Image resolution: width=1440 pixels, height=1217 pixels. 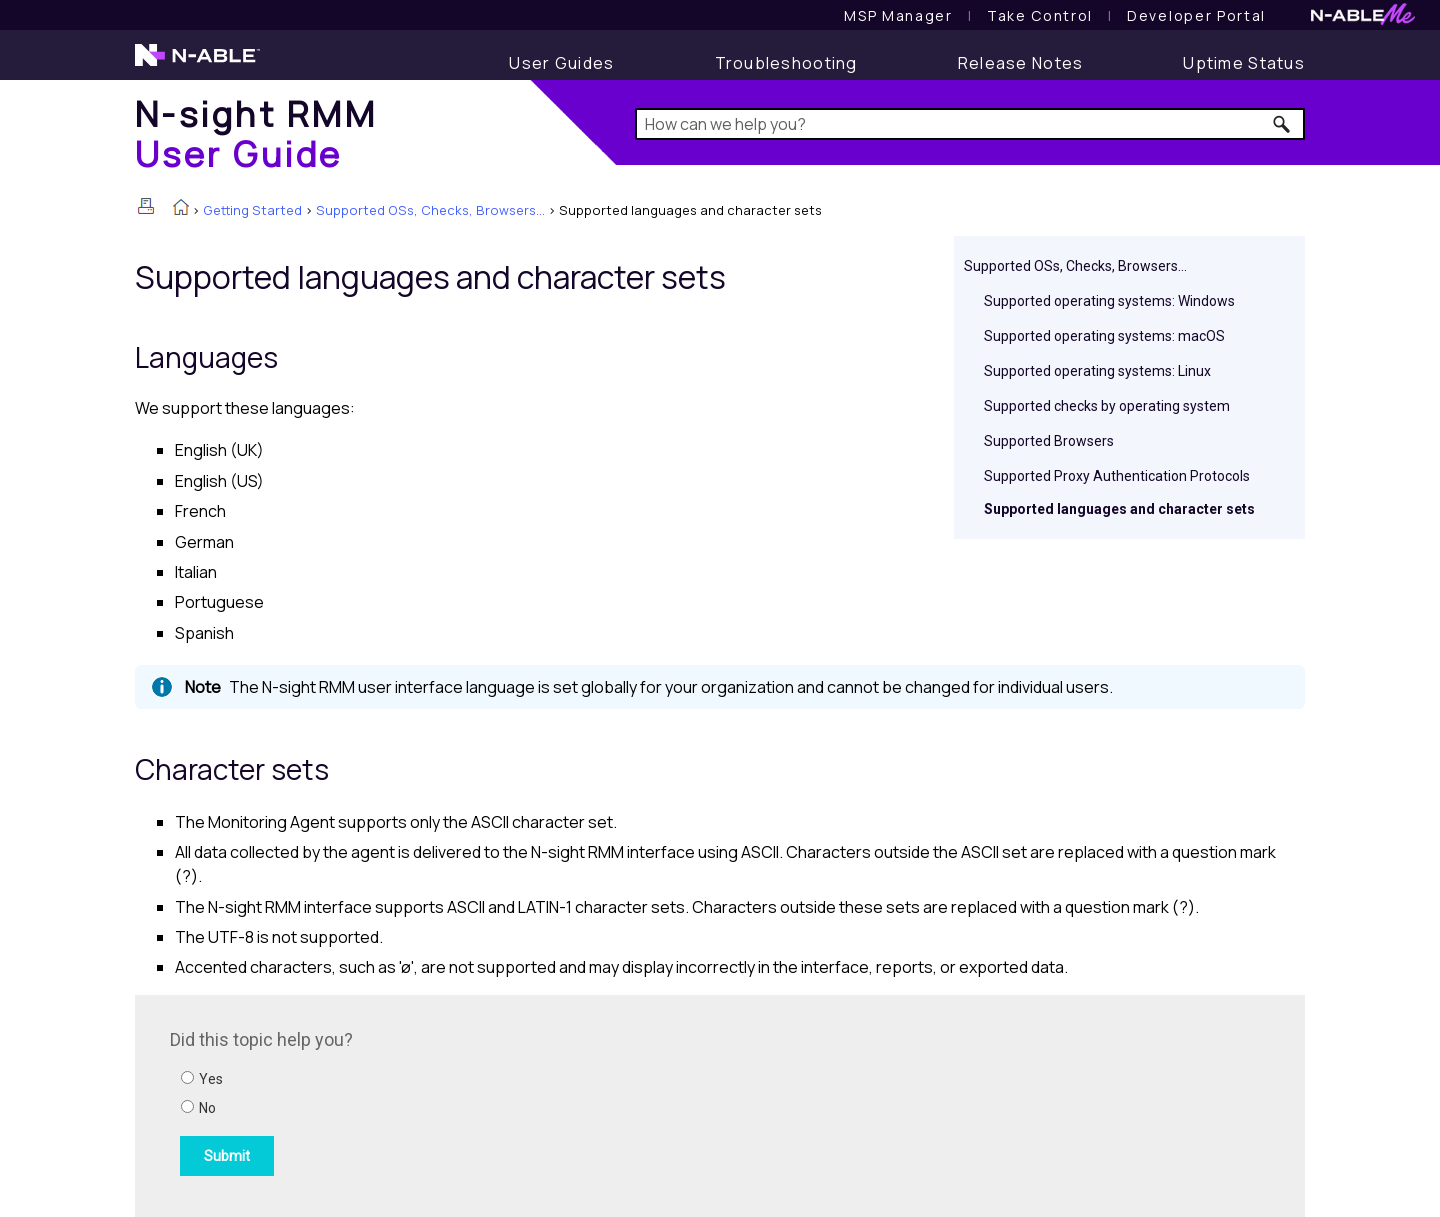 I want to click on Supported Proxy Authentication Protocols, so click(x=1117, y=476).